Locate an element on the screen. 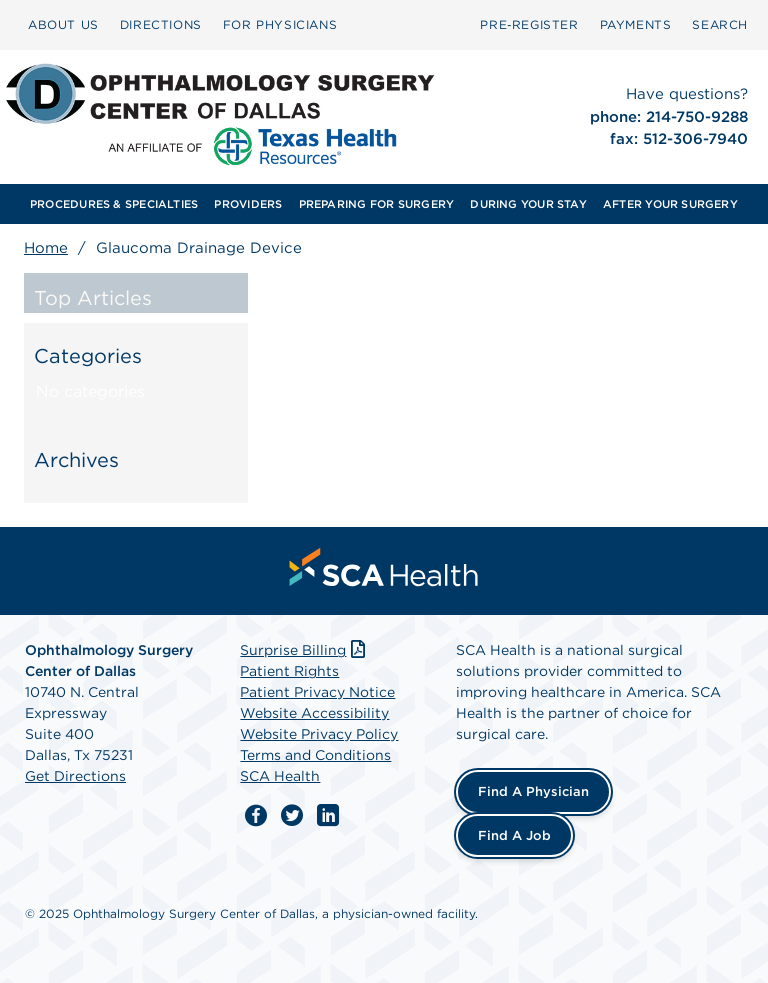 Image resolution: width=768 pixels, height=983 pixels. Patient Rights is located at coordinates (289, 671).